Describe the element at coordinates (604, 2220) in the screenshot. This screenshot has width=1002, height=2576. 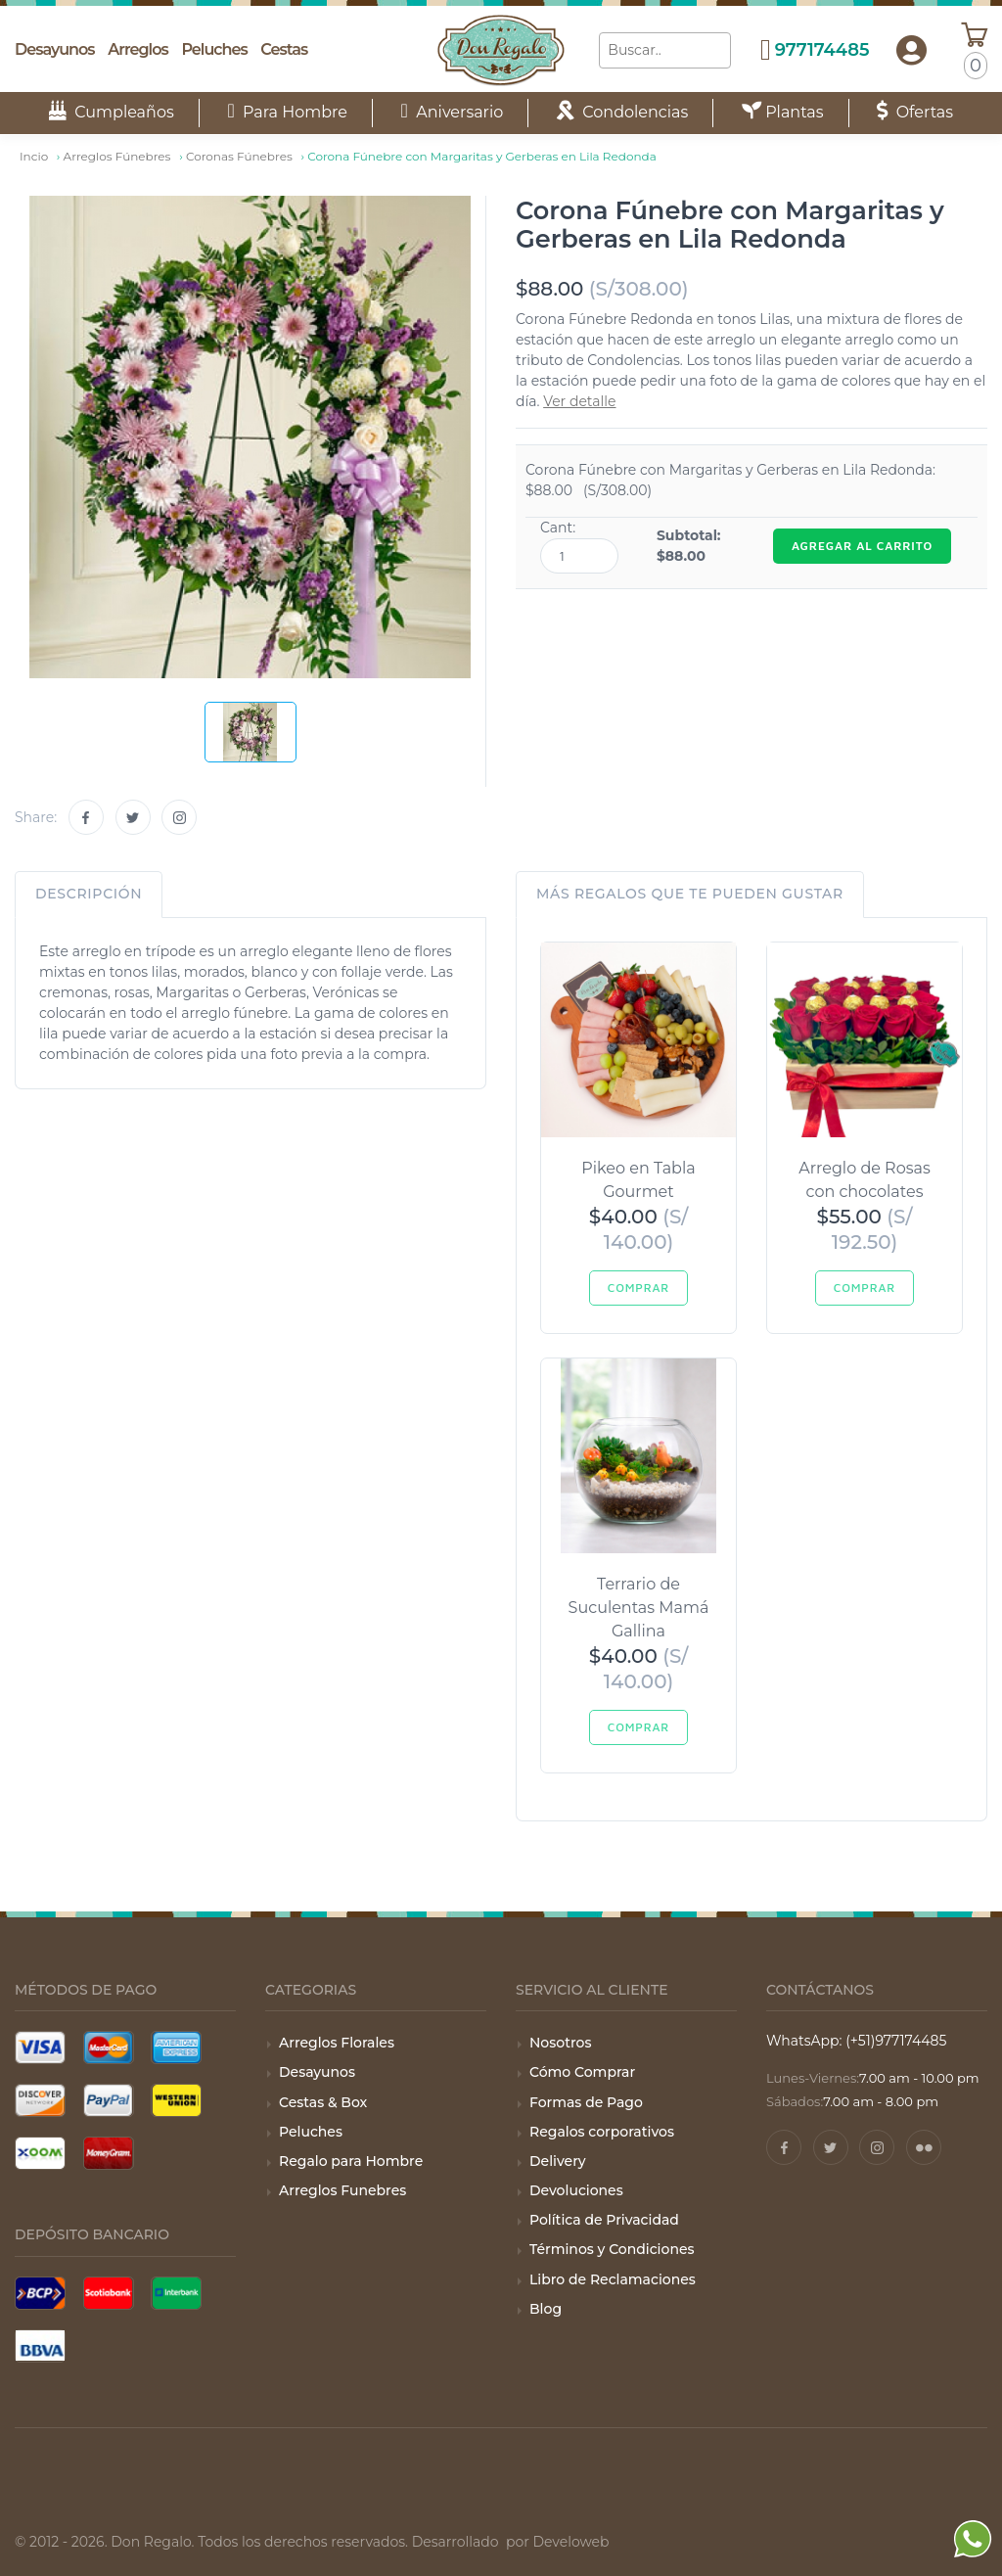
I see `Política de Privacidad` at that location.